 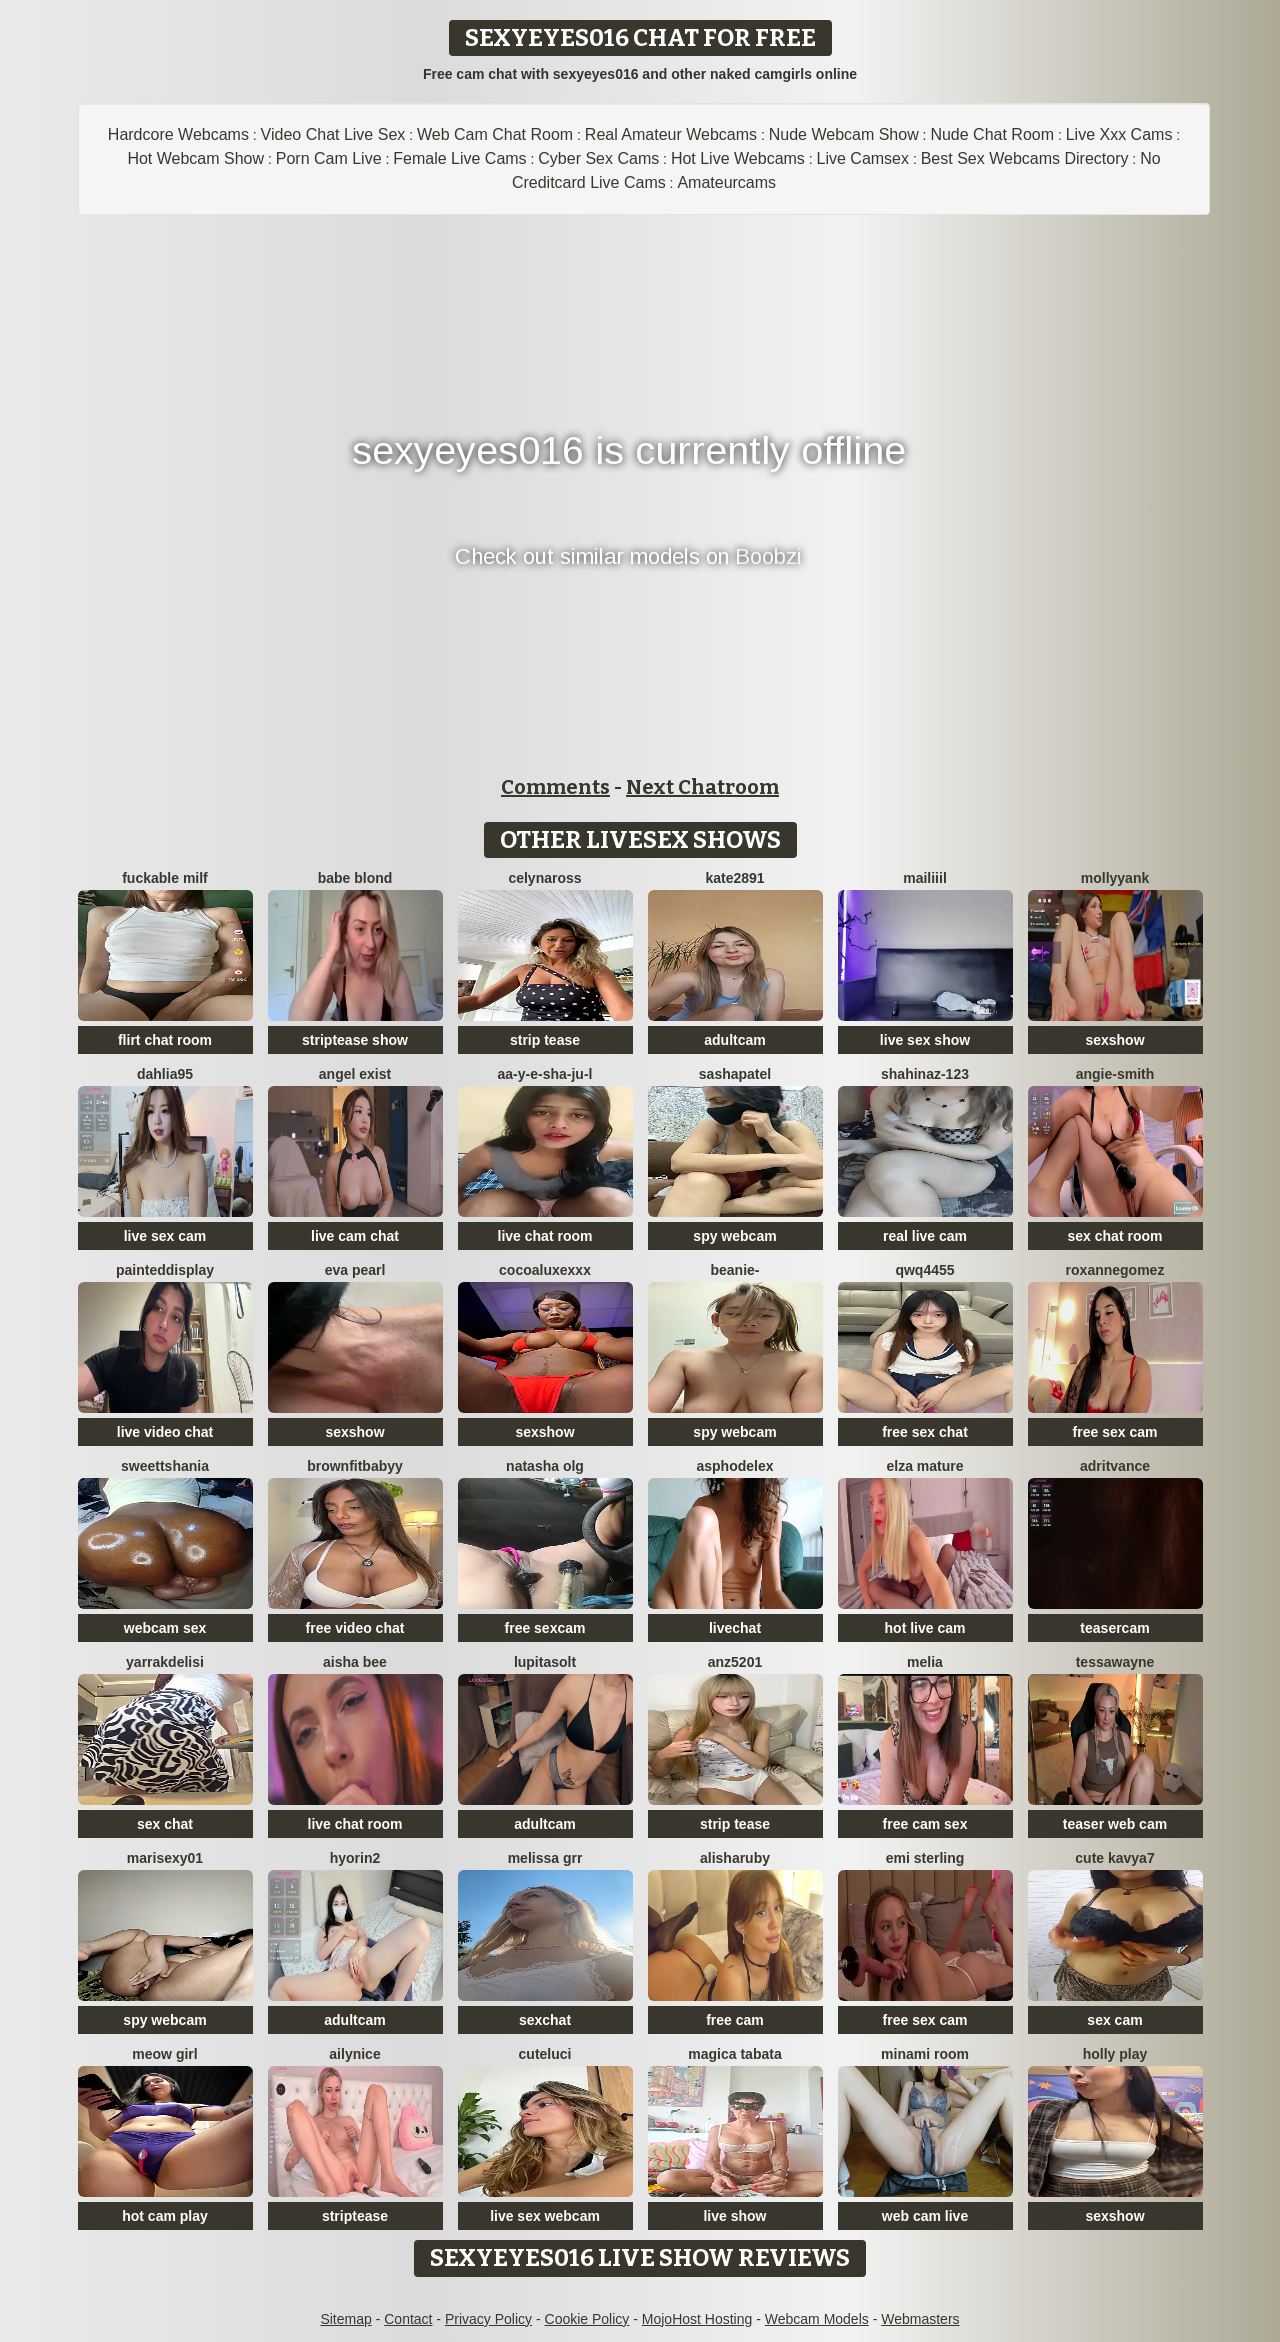 I want to click on Aa-y-e-sha-Ju-l, so click(x=545, y=1074).